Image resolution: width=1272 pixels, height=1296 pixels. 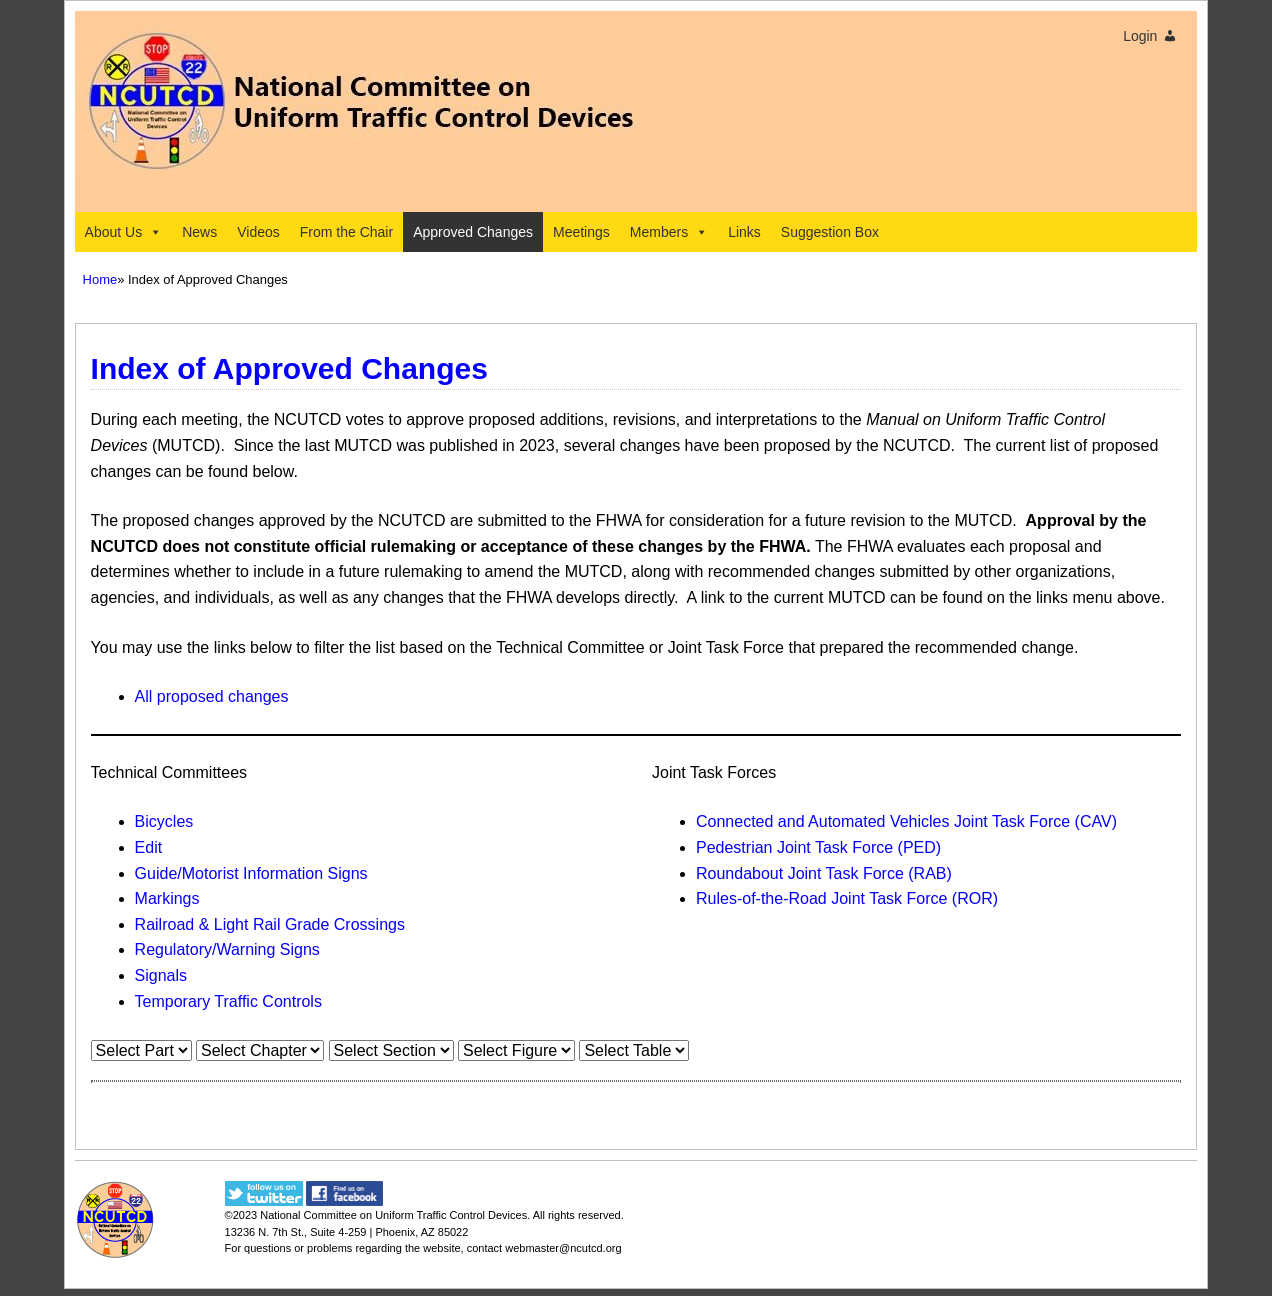 I want to click on webmaster@ncutcd.org, so click(x=563, y=1248).